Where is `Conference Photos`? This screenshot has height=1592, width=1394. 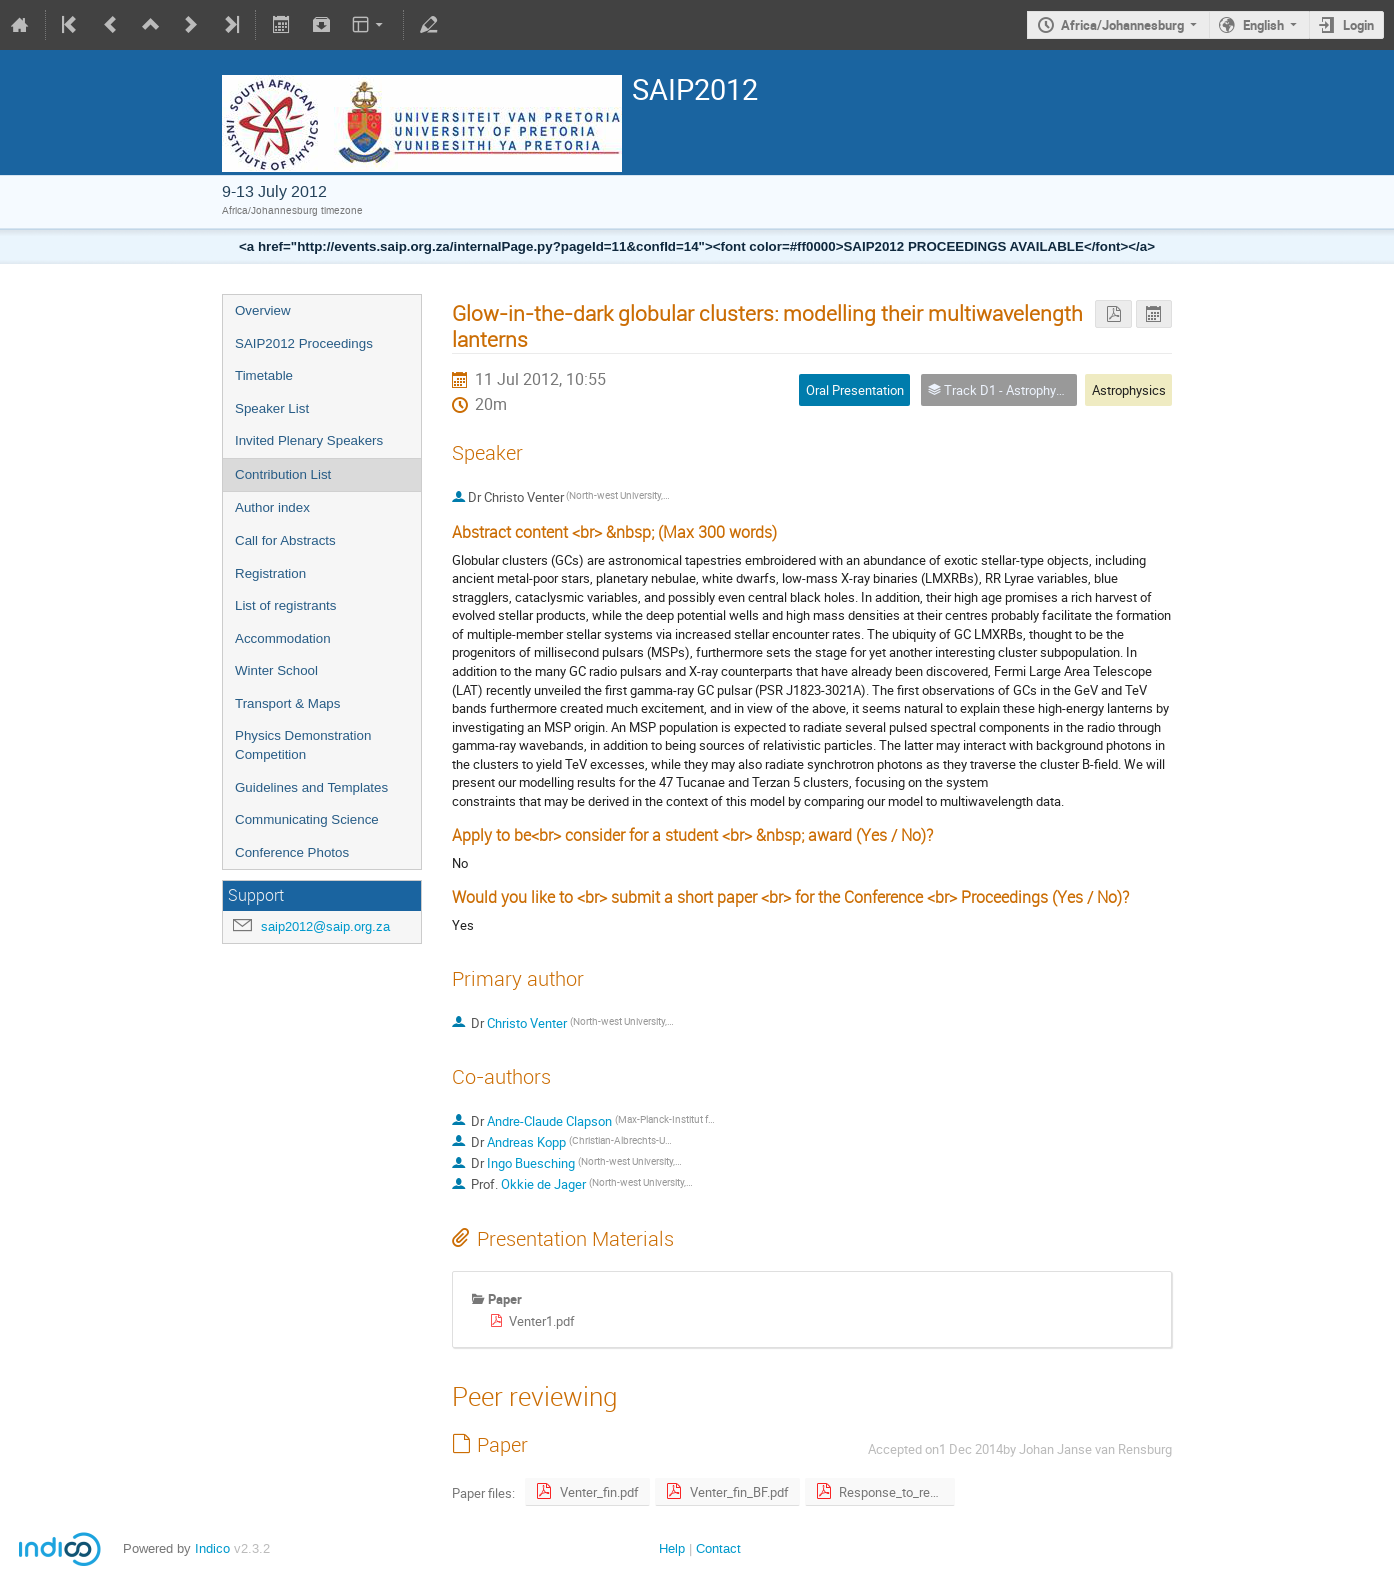
Conference Photos is located at coordinates (292, 852).